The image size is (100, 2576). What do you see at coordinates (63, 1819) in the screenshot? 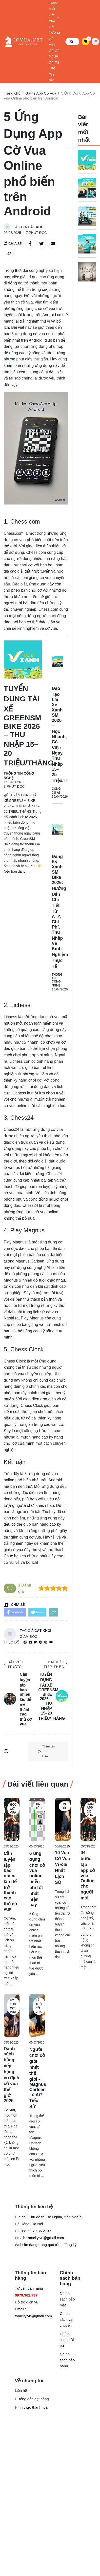
I see `[10 Vua Cờ Vua Vĩ Đại Nhất Lịch Sử]` at bounding box center [63, 1819].